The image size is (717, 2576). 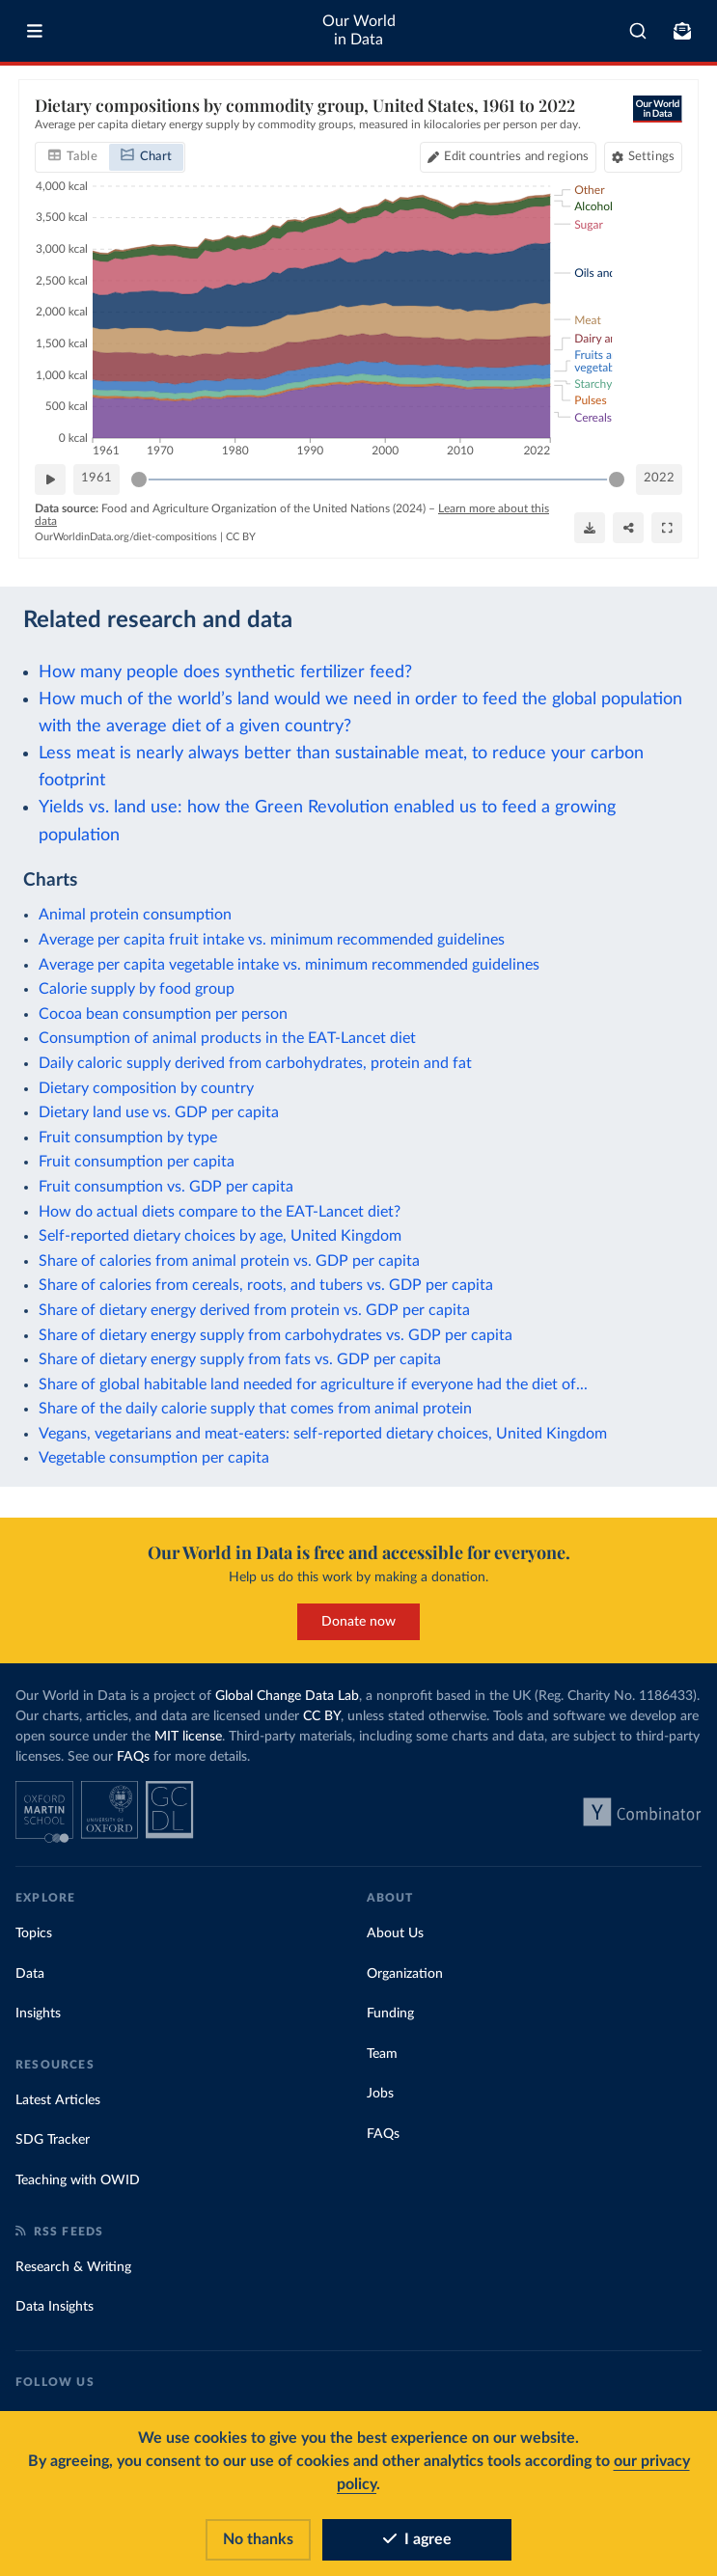 I want to click on Latest Articles, so click(x=57, y=2100).